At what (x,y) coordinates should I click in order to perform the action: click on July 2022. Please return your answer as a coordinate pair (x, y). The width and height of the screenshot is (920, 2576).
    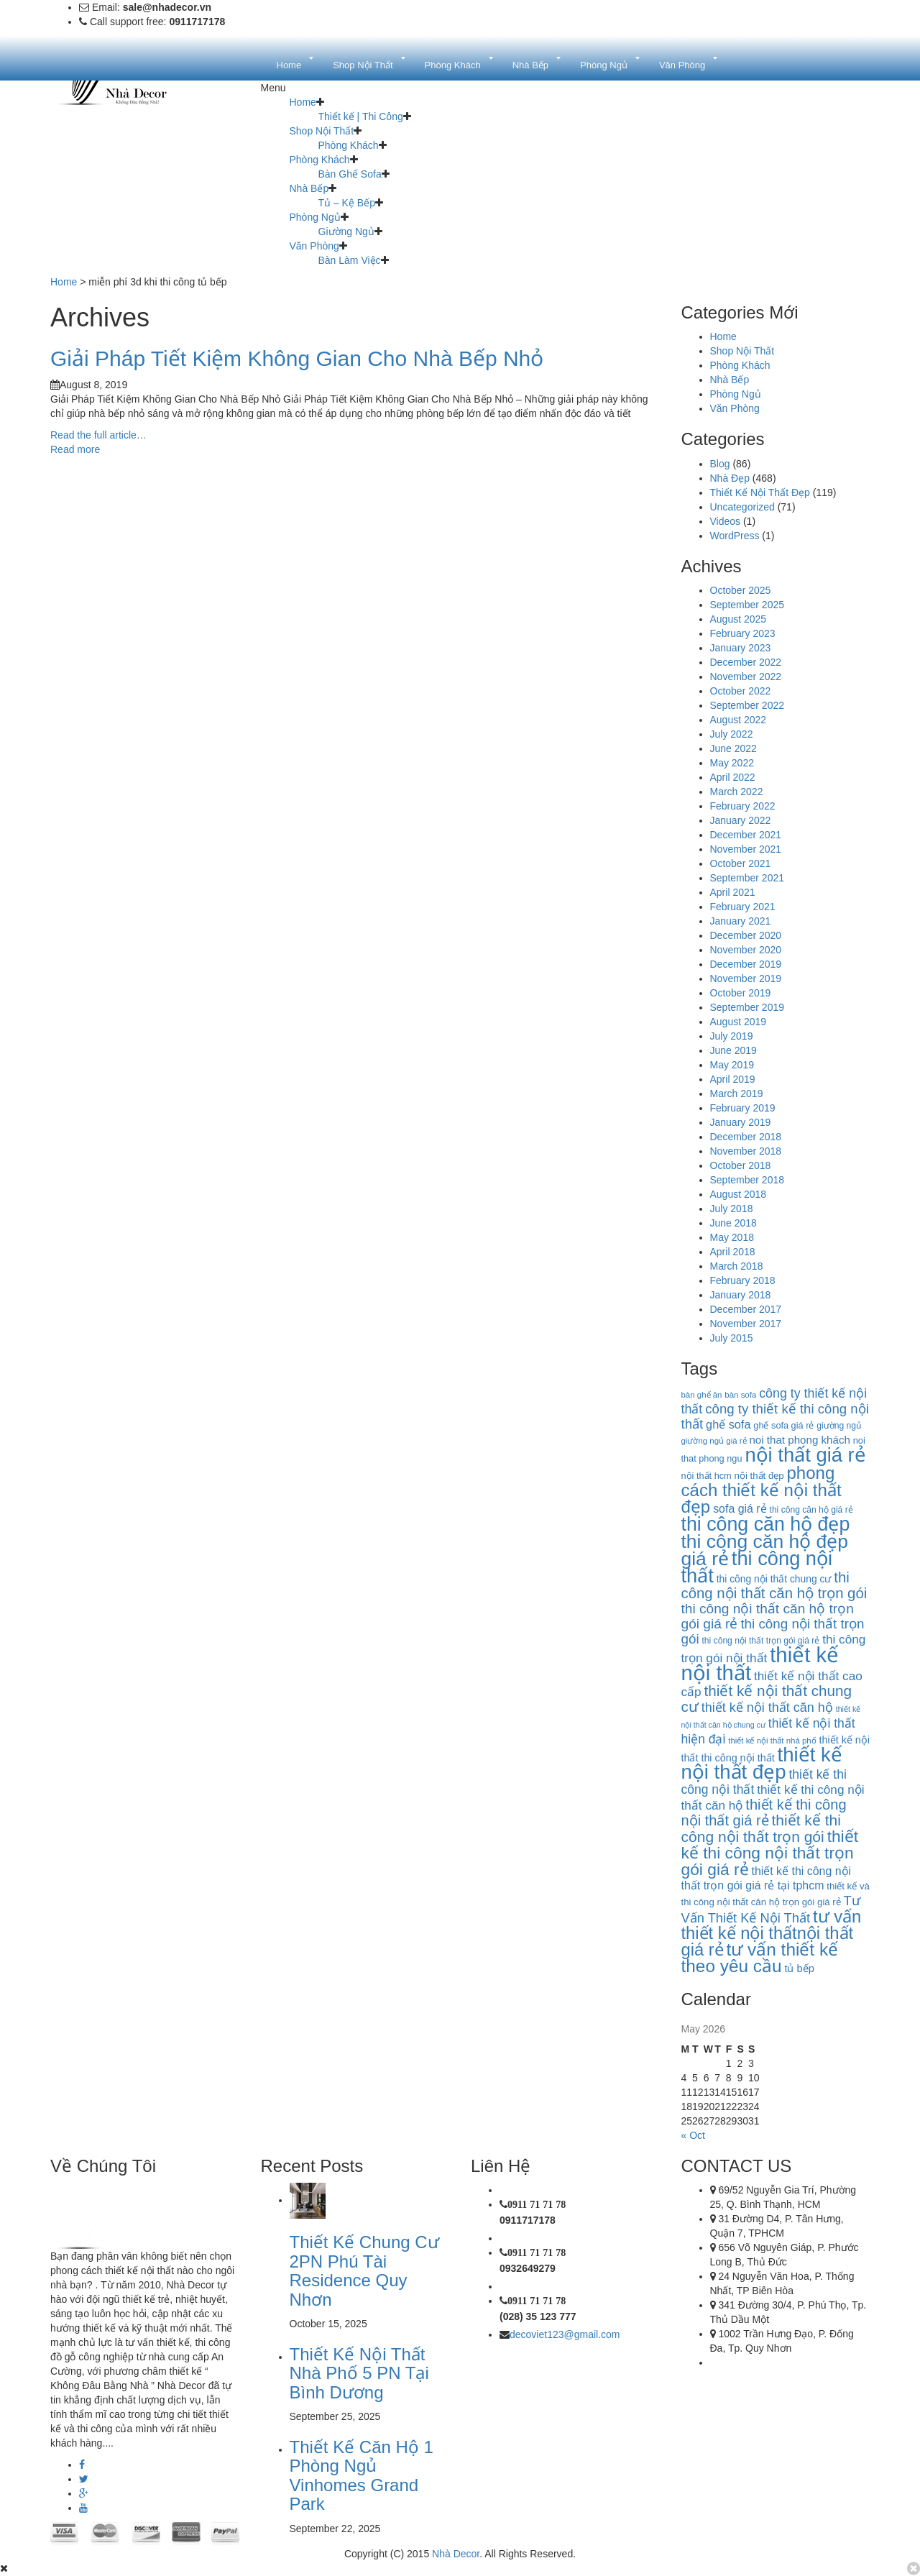
    Looking at the image, I should click on (731, 734).